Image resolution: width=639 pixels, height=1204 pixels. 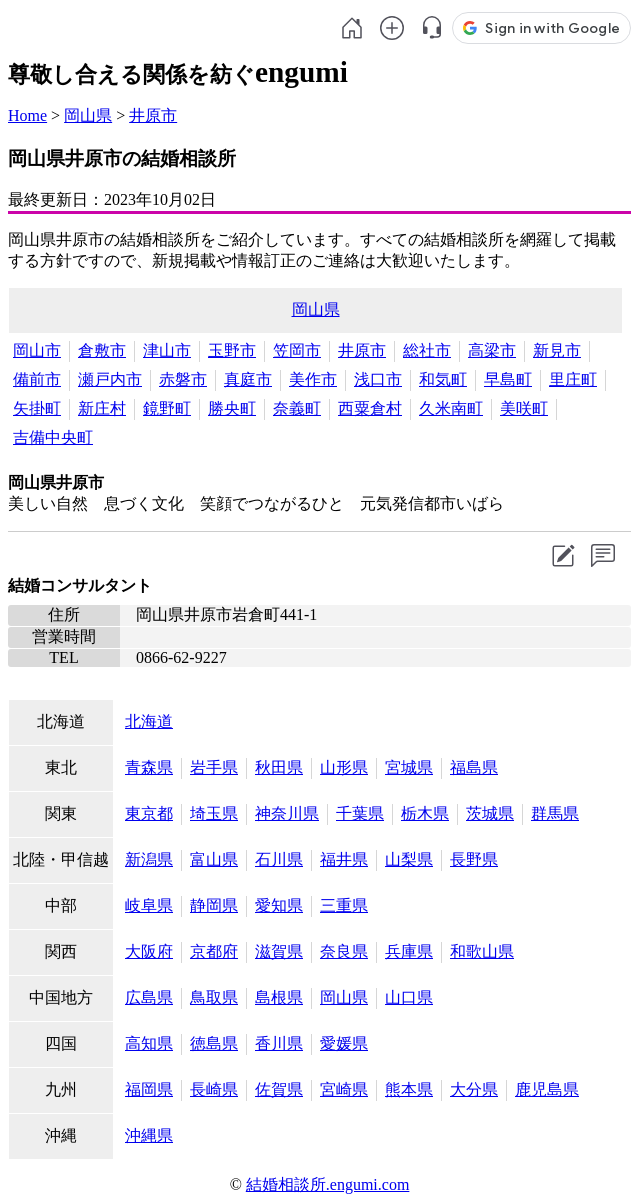 I want to click on 山口県, so click(x=409, y=997).